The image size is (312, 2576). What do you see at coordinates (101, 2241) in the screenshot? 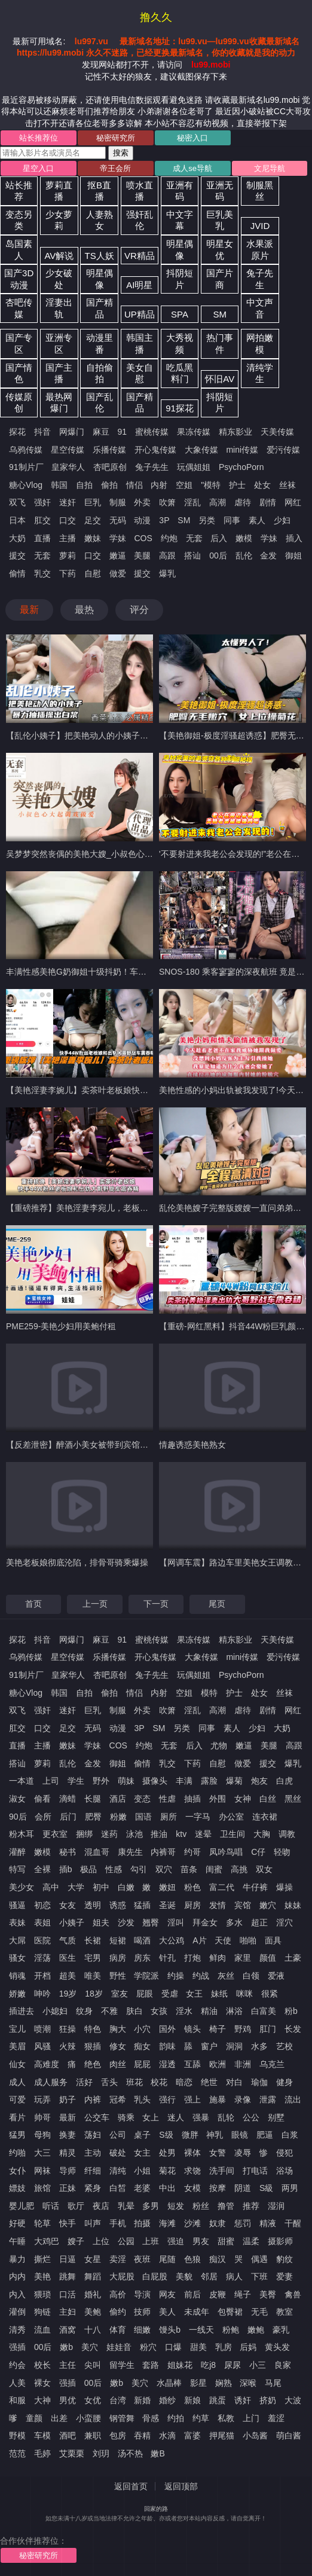
I see `上位` at bounding box center [101, 2241].